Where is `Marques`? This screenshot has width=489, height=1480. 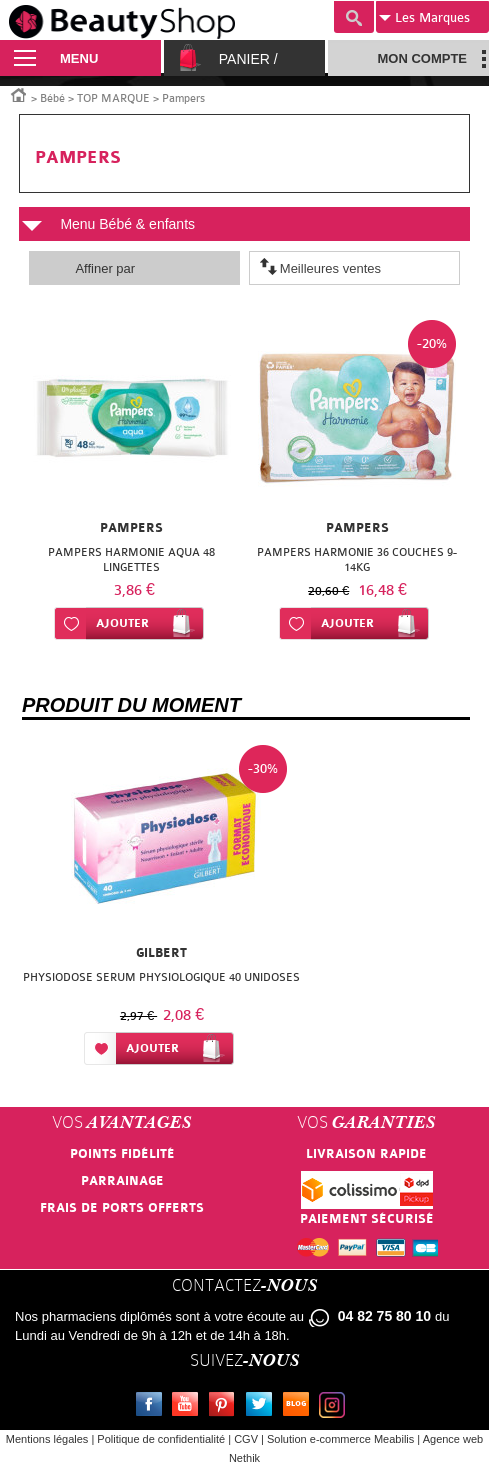 Marques is located at coordinates (424, 18).